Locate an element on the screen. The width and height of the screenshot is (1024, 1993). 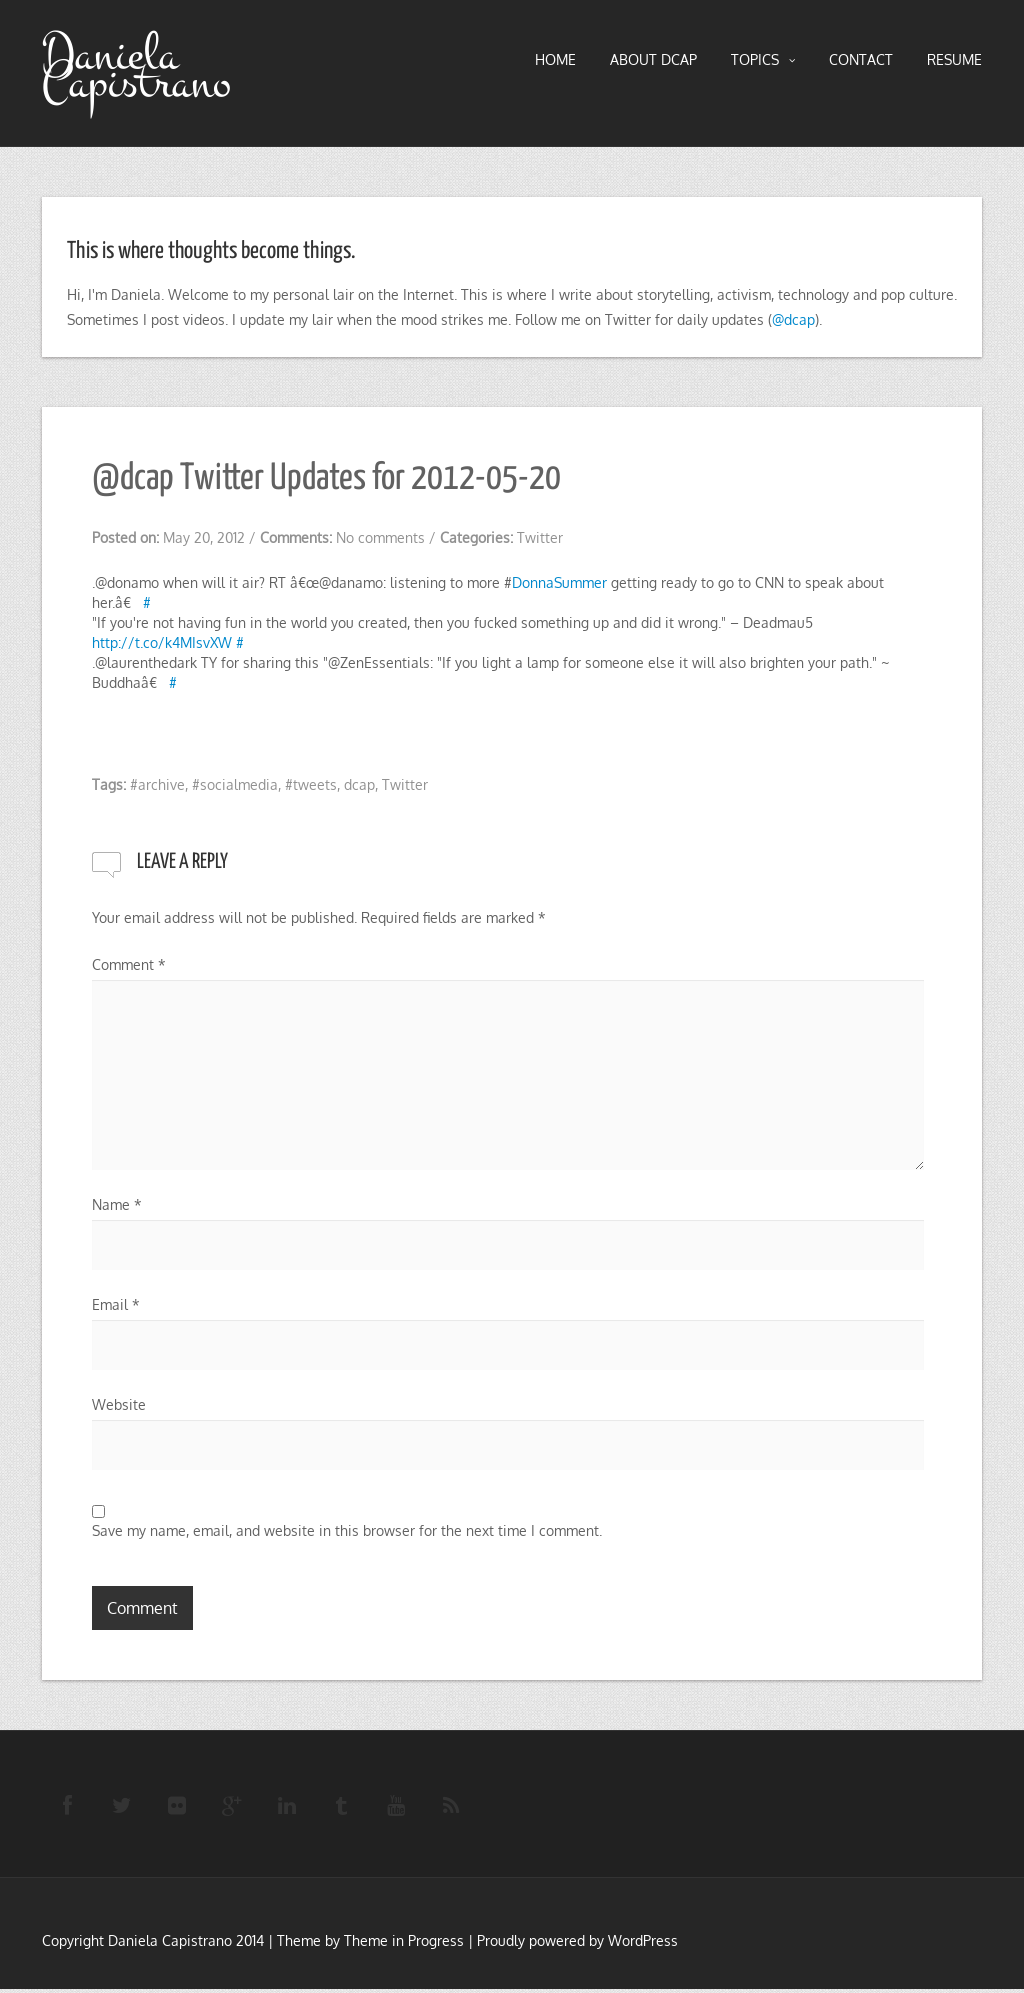
RESUME is located at coordinates (954, 59).